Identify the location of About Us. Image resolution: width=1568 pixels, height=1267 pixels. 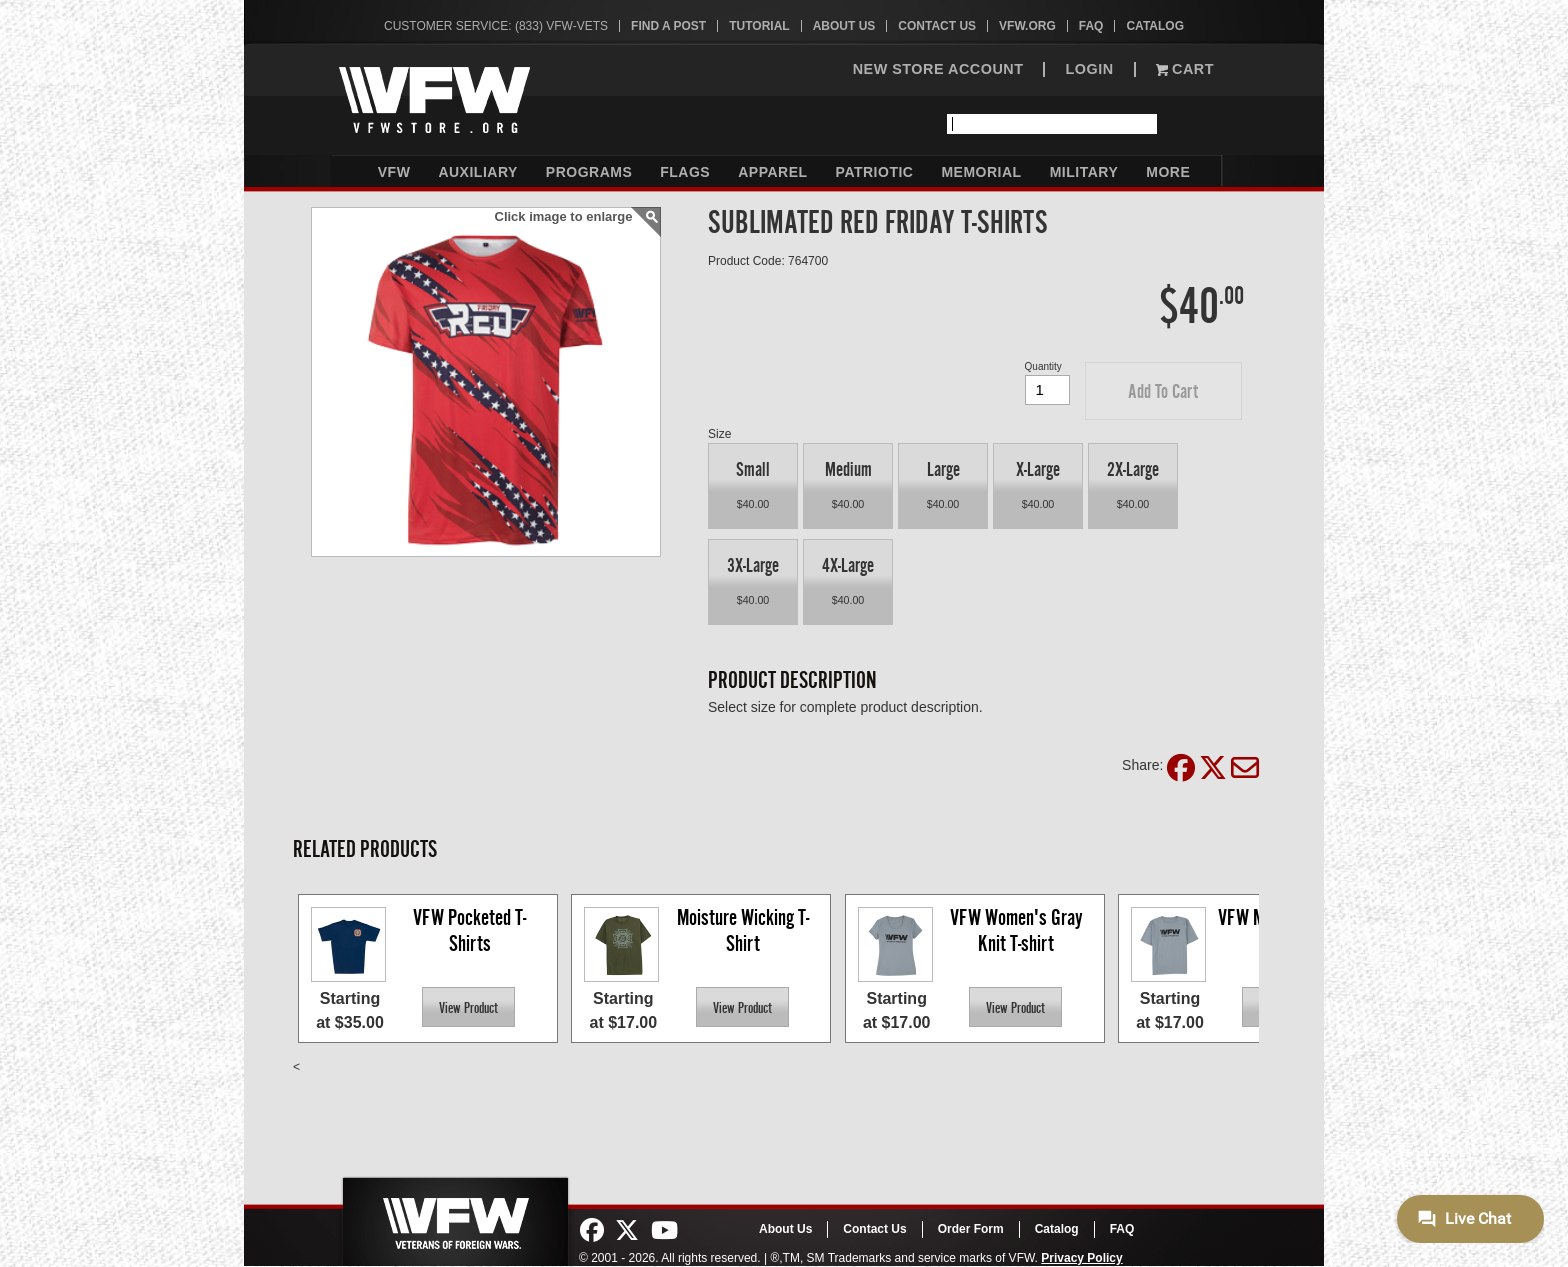
(844, 26).